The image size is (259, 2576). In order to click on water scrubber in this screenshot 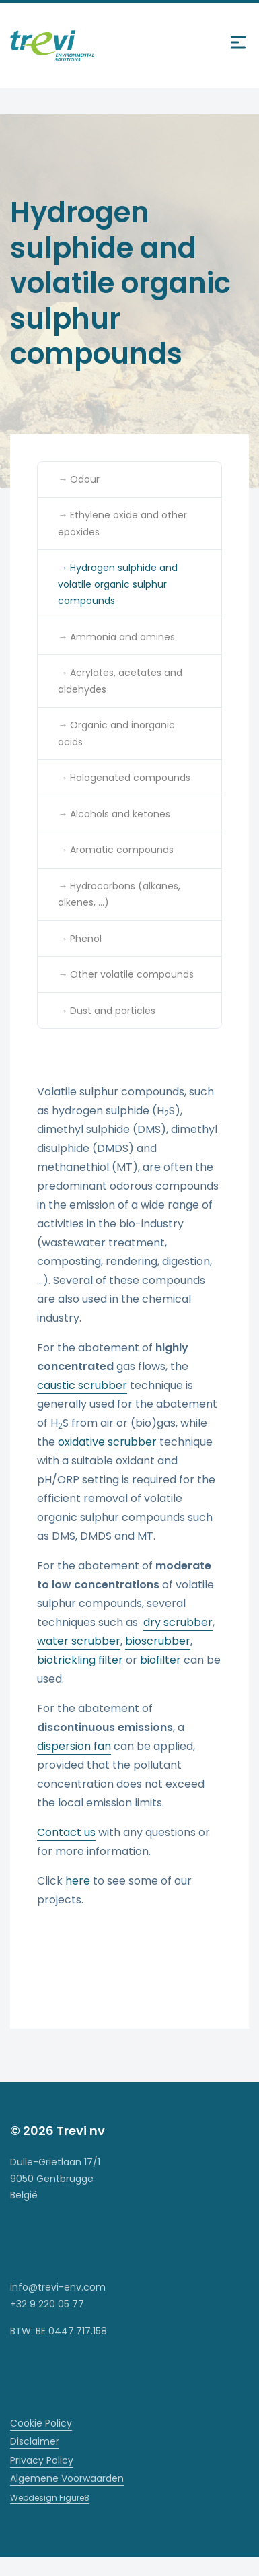, I will do `click(78, 1641)`.